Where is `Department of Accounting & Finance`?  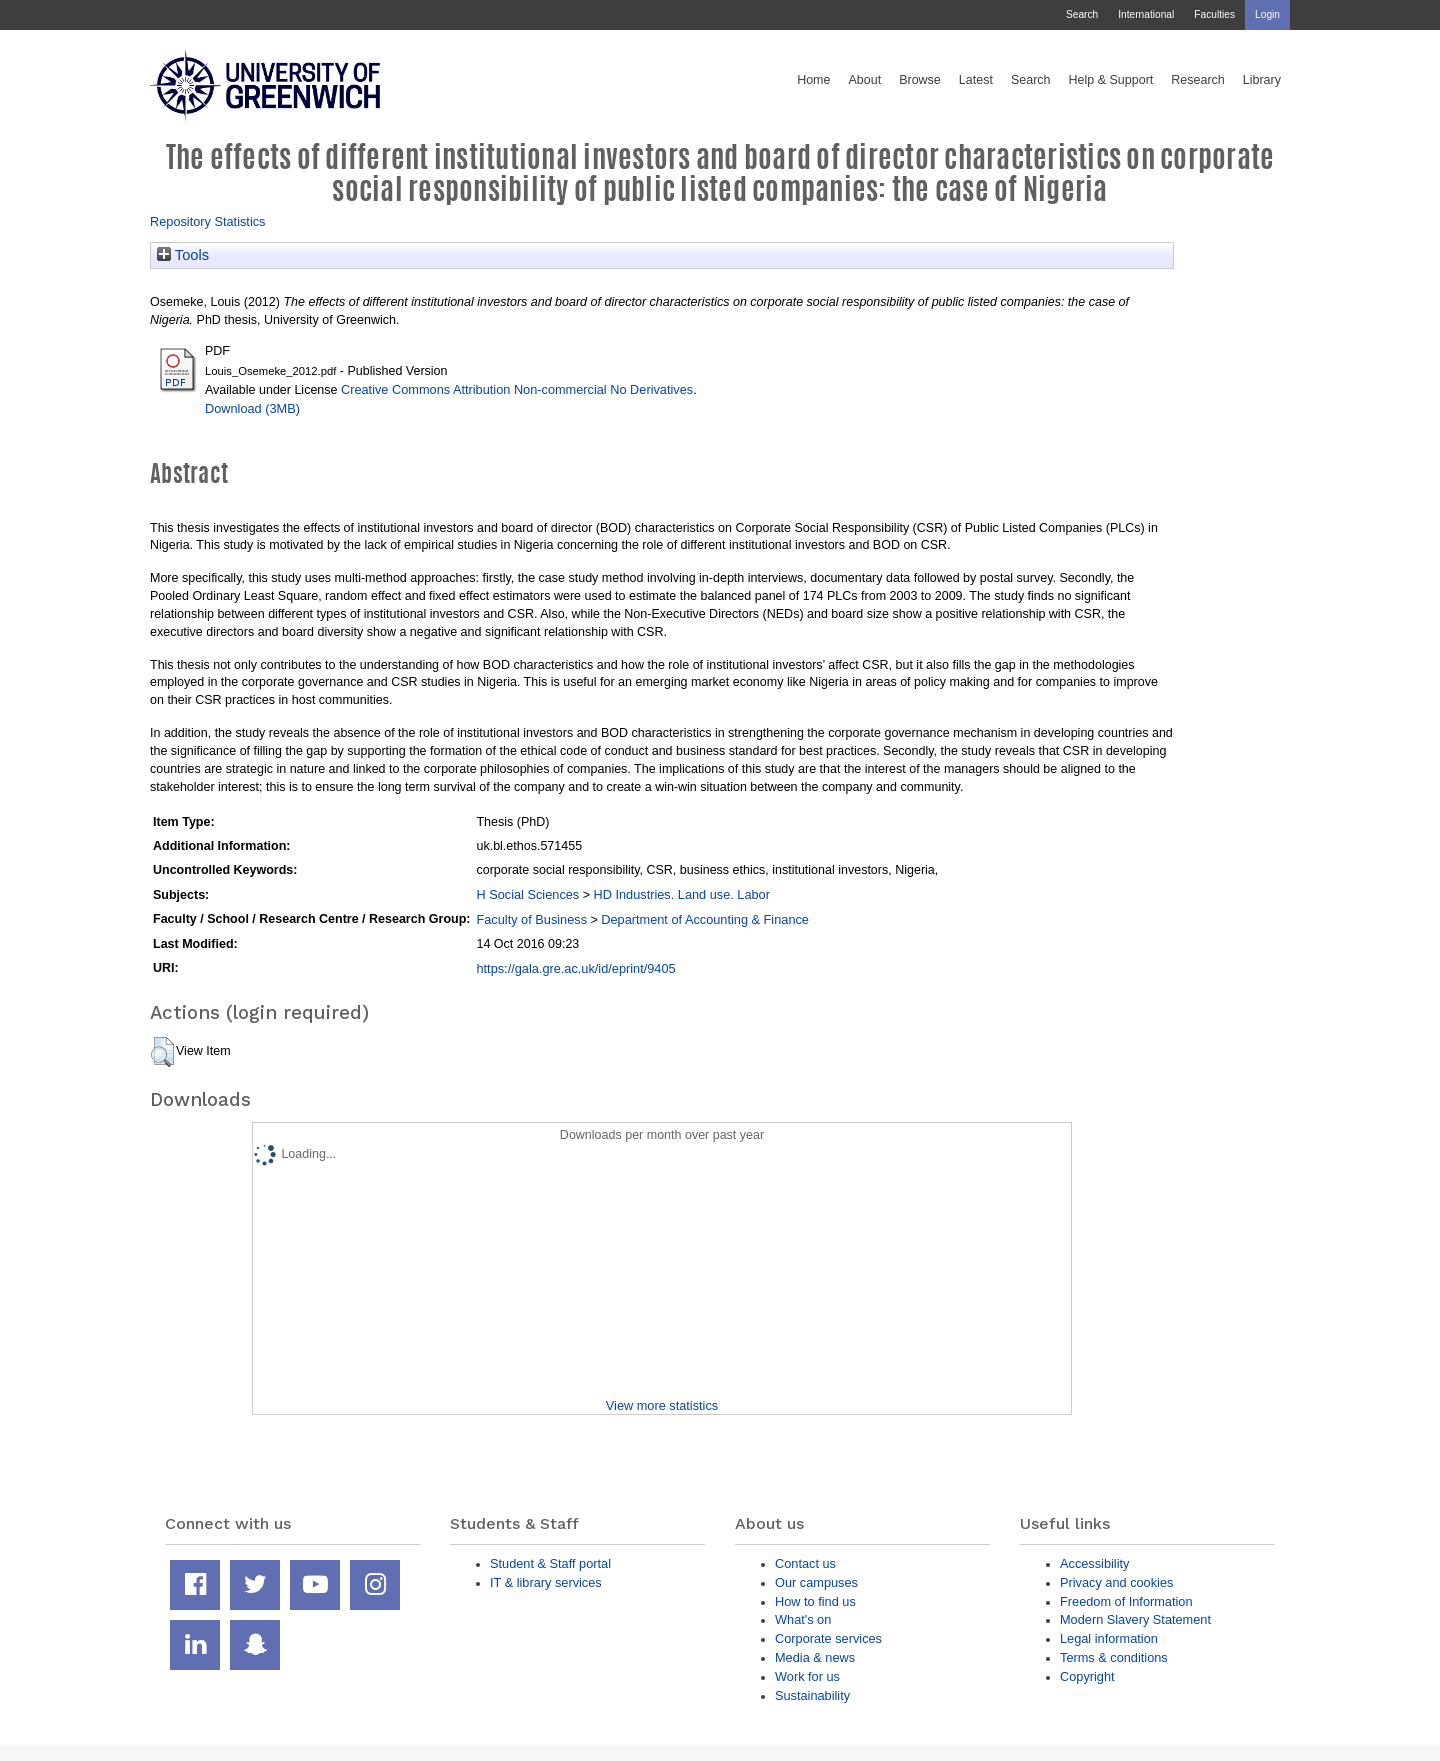 Department of Accounting & Finance is located at coordinates (705, 919).